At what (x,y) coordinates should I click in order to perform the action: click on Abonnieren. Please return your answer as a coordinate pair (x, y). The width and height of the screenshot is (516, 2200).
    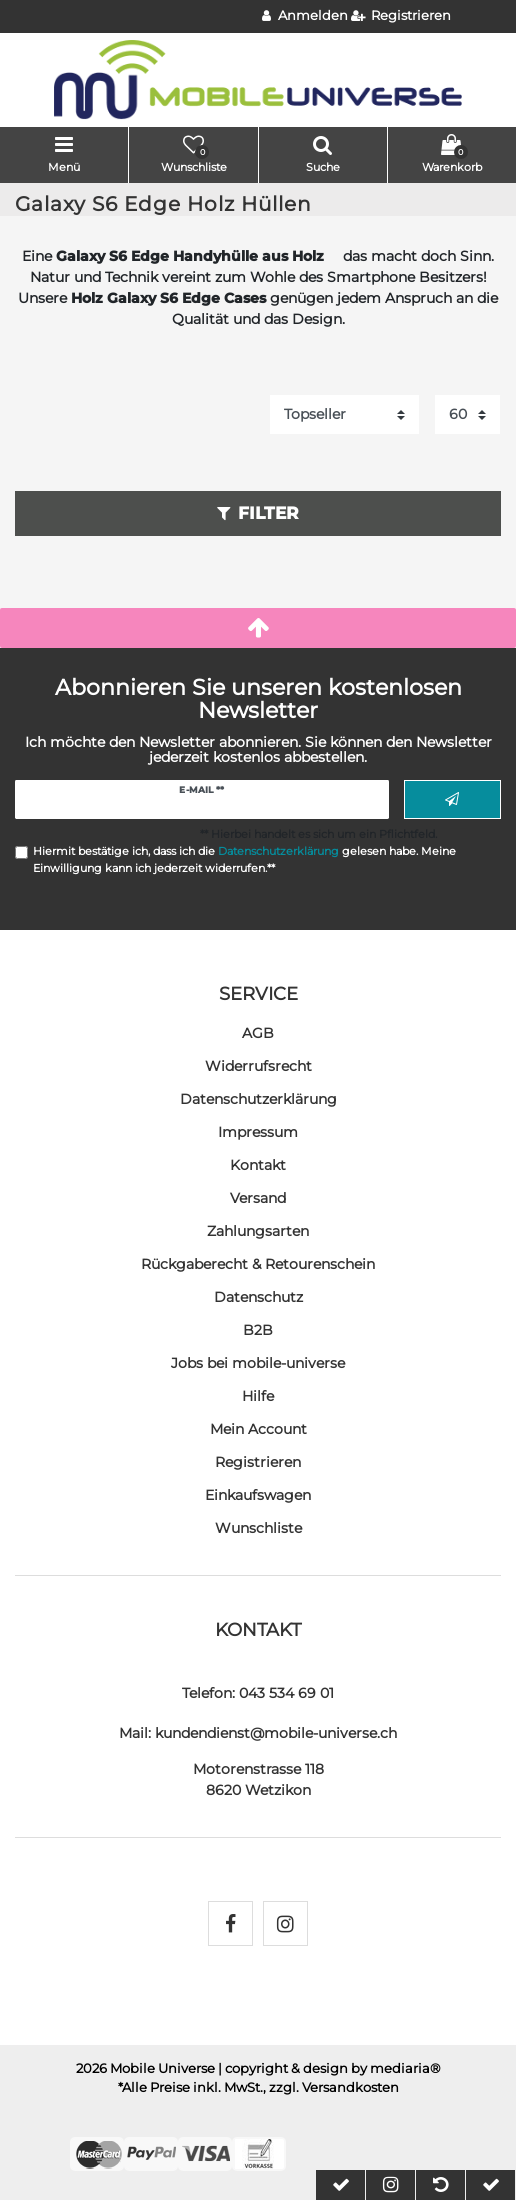
    Looking at the image, I should click on (452, 800).